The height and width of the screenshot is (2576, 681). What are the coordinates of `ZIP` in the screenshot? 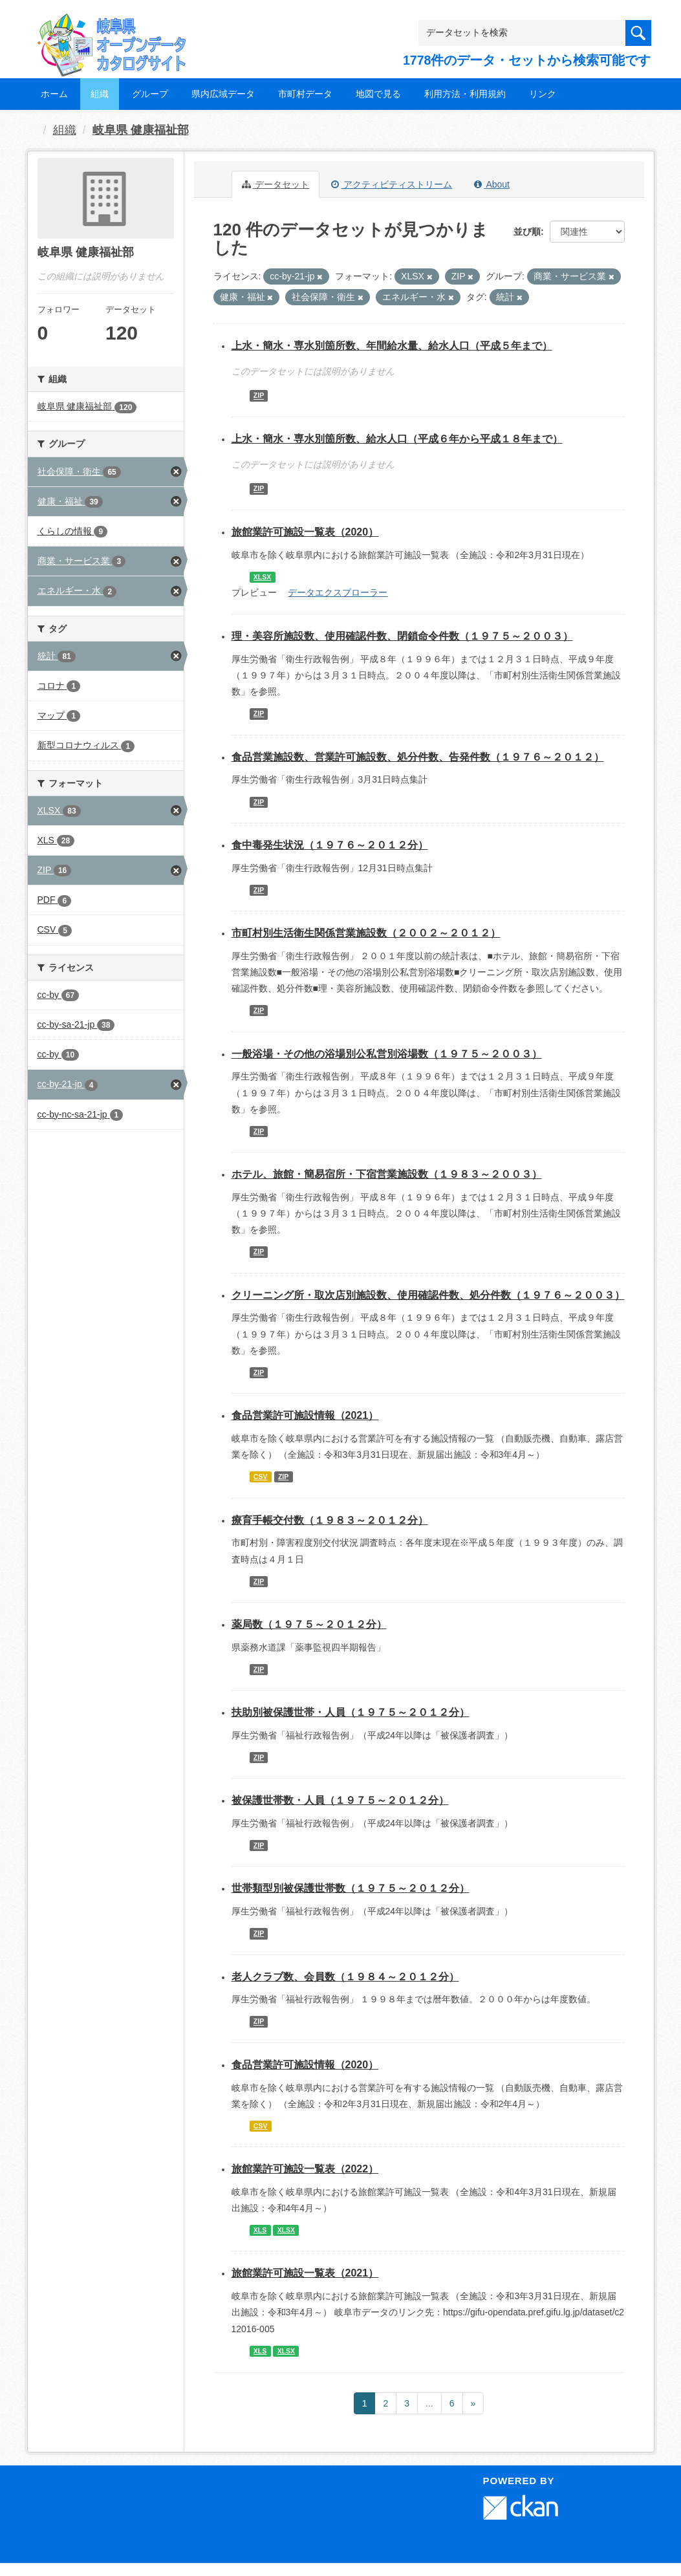 It's located at (259, 396).